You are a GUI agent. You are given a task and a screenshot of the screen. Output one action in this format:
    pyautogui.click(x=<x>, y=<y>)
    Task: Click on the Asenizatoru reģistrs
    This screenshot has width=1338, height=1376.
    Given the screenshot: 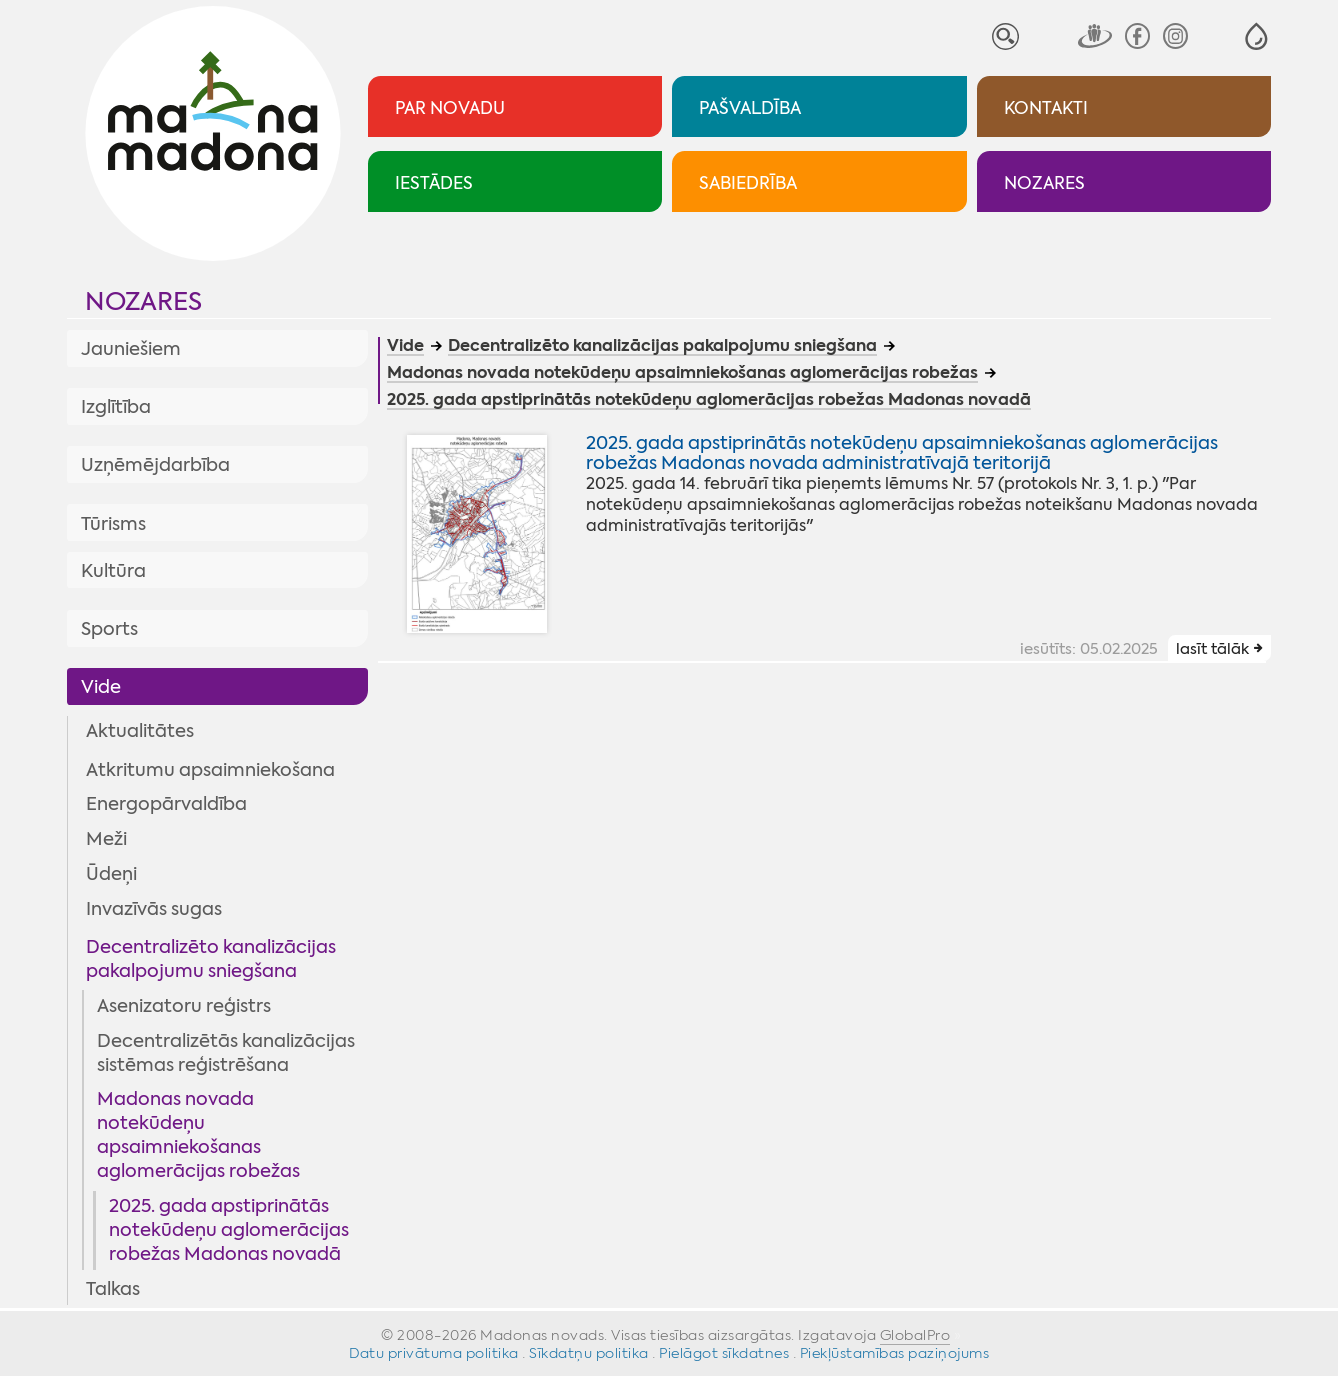 What is the action you would take?
    pyautogui.click(x=184, y=1006)
    